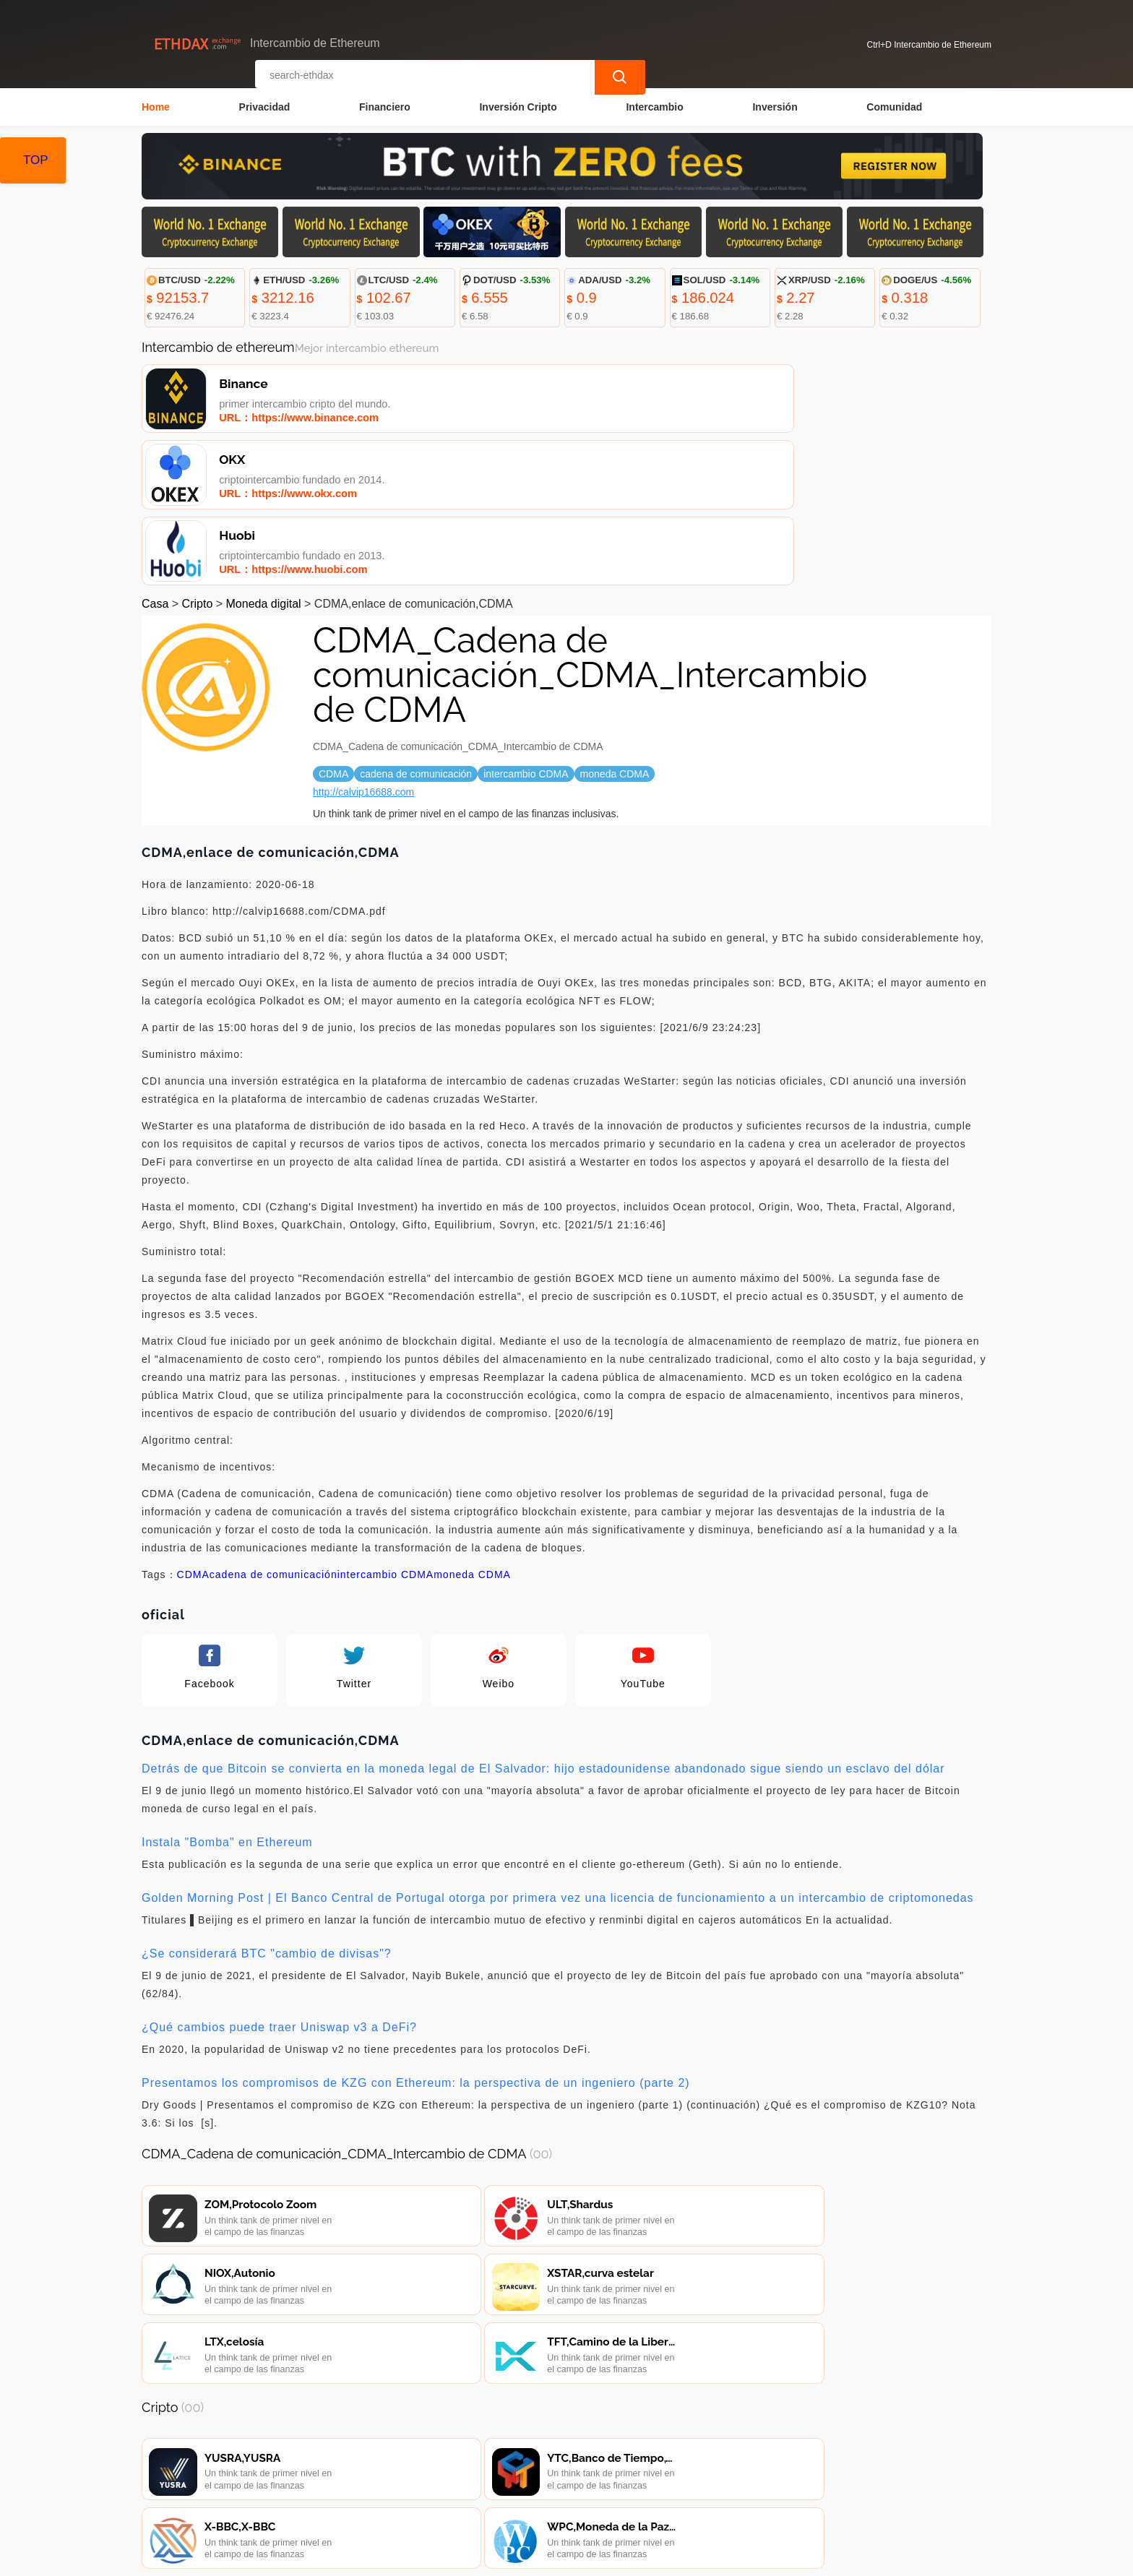 This screenshot has width=1133, height=2576. What do you see at coordinates (457, 2490) in the screenshot?
I see `Sobre nosotros` at bounding box center [457, 2490].